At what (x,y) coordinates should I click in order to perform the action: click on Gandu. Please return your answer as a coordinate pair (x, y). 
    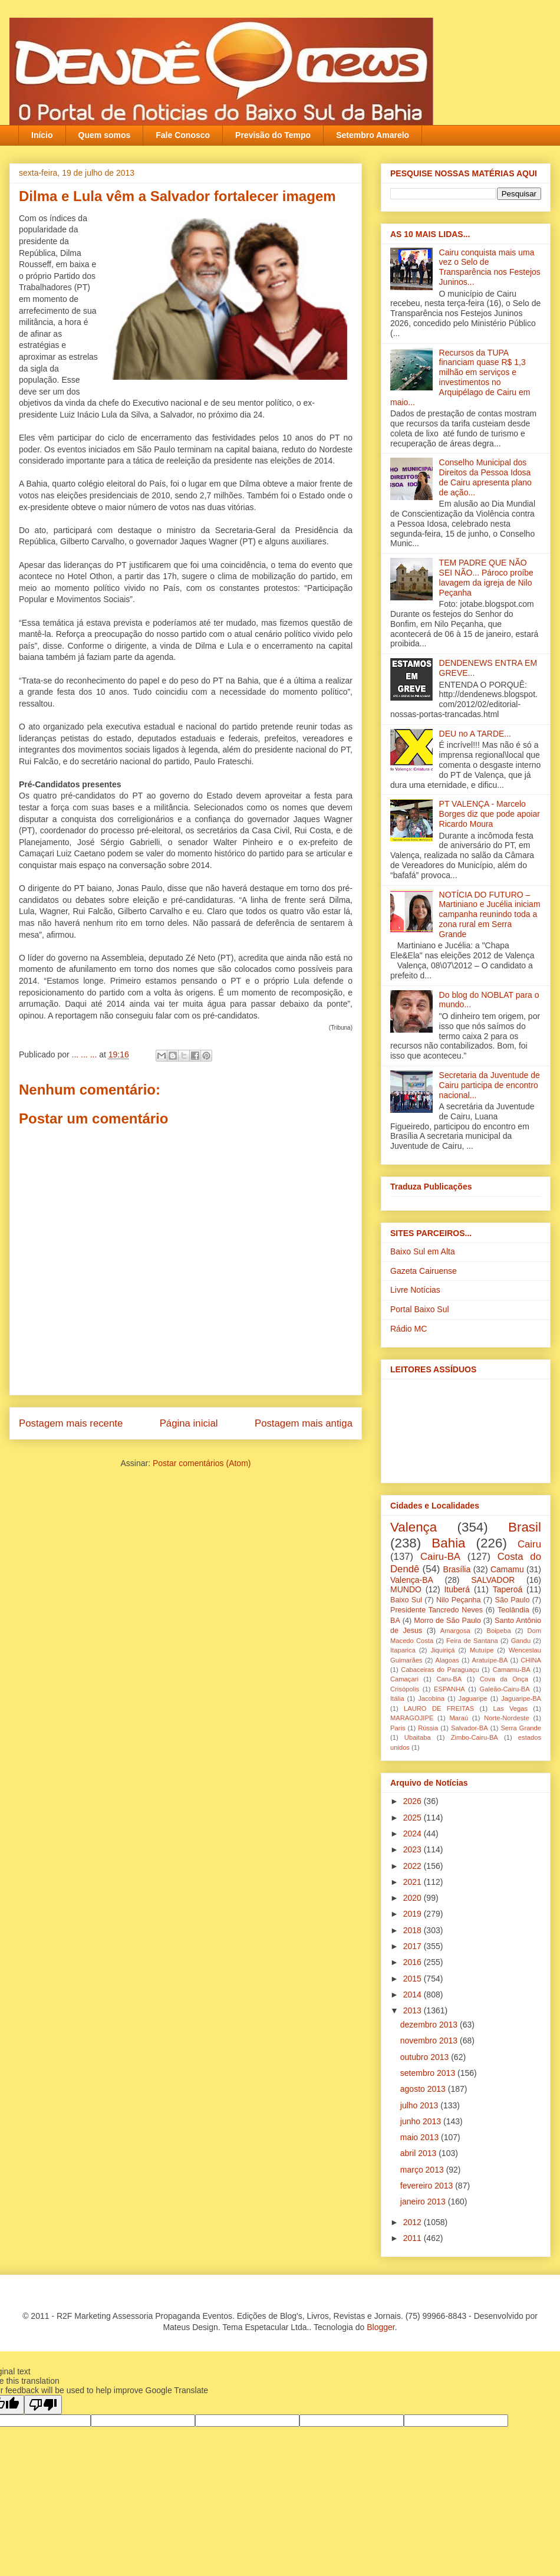
    Looking at the image, I should click on (521, 1640).